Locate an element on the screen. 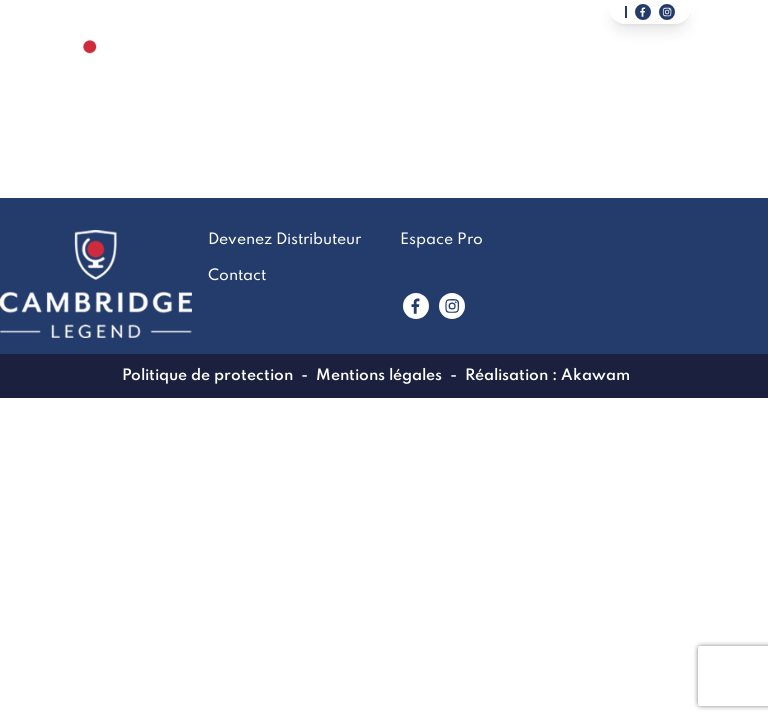 This screenshot has height=720, width=768. [Lien vers notre page facebook] is located at coordinates (643, 12).